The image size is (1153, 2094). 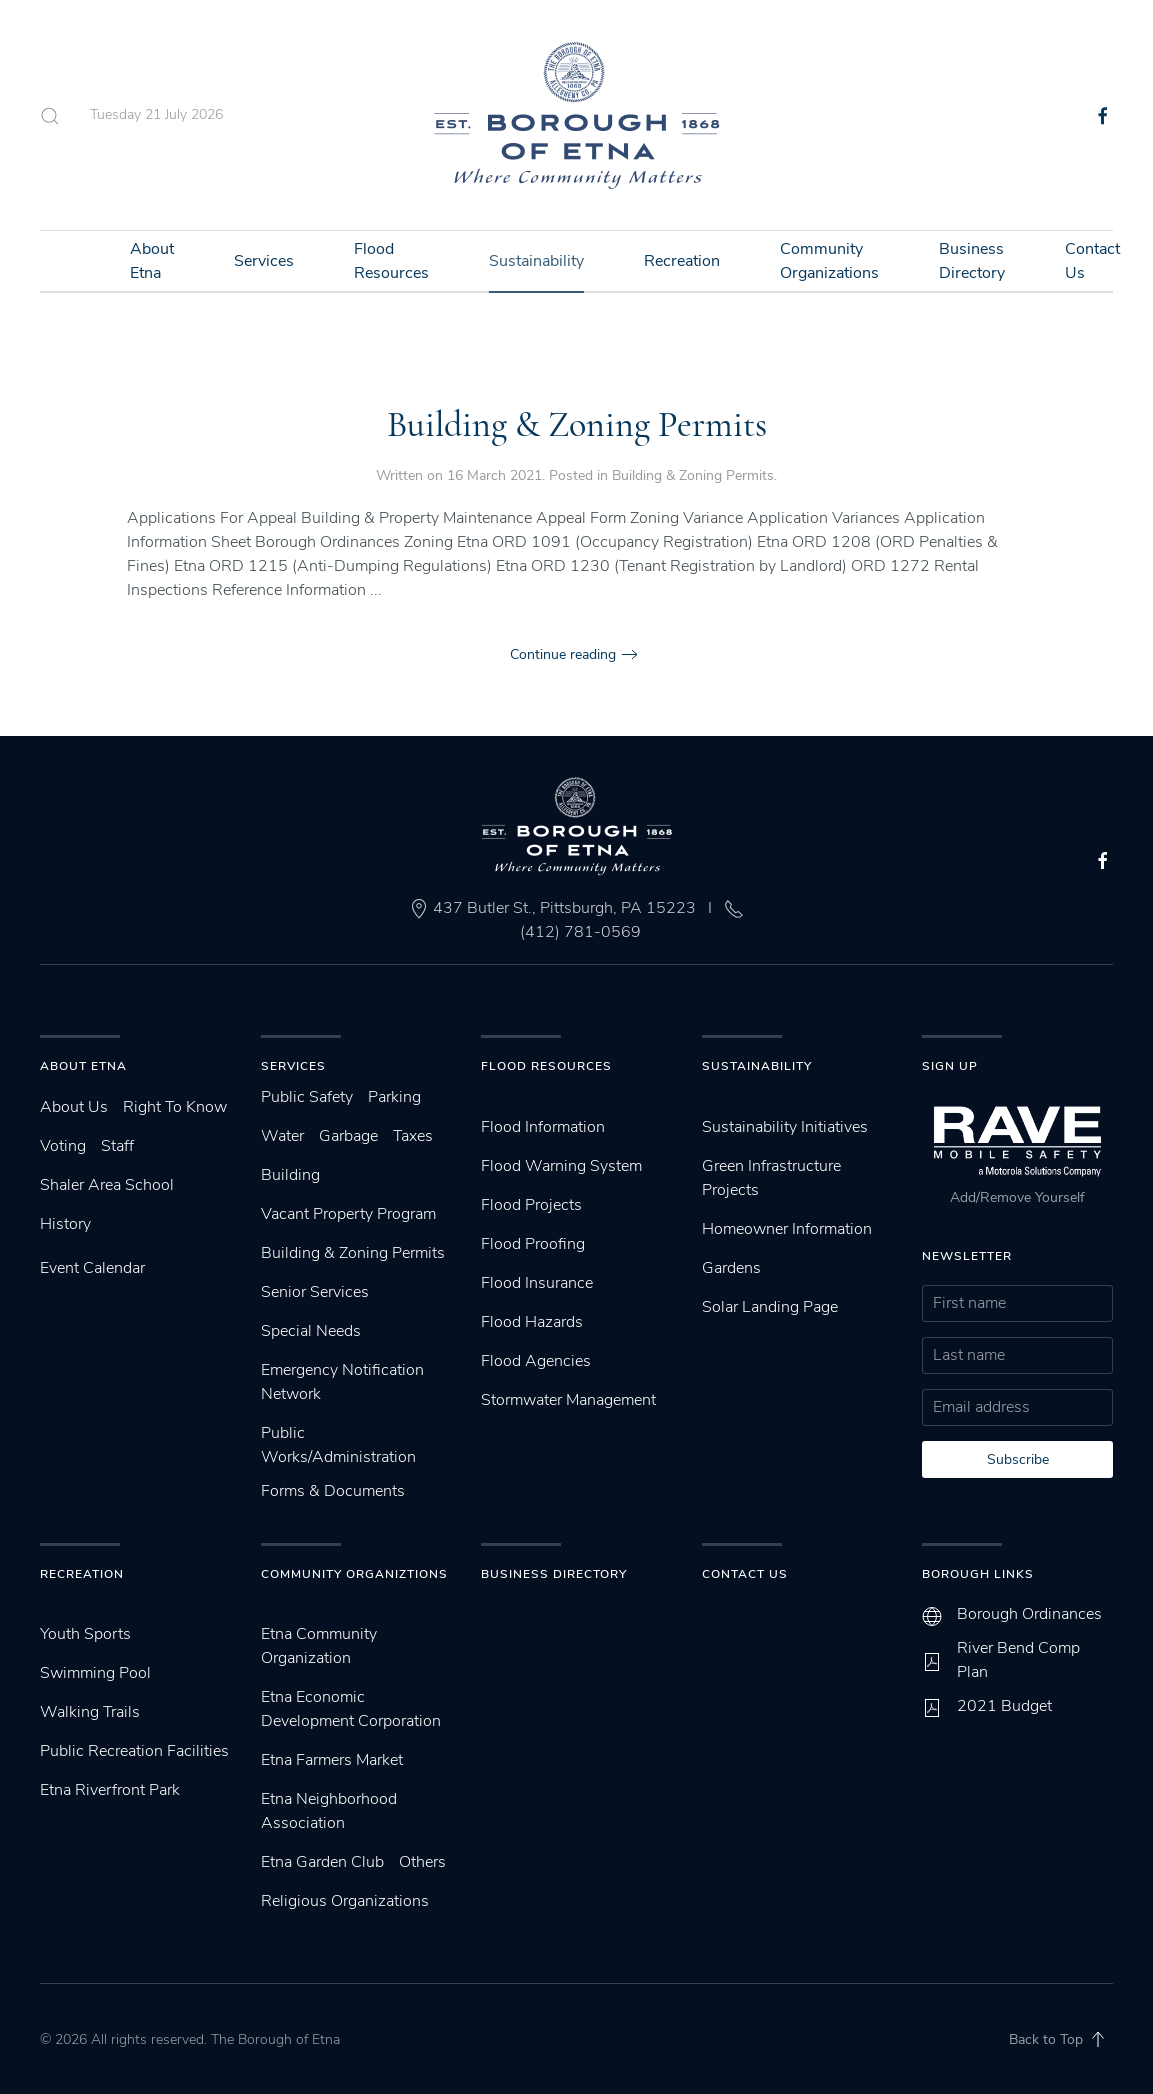 What do you see at coordinates (531, 1205) in the screenshot?
I see `Flood Projects` at bounding box center [531, 1205].